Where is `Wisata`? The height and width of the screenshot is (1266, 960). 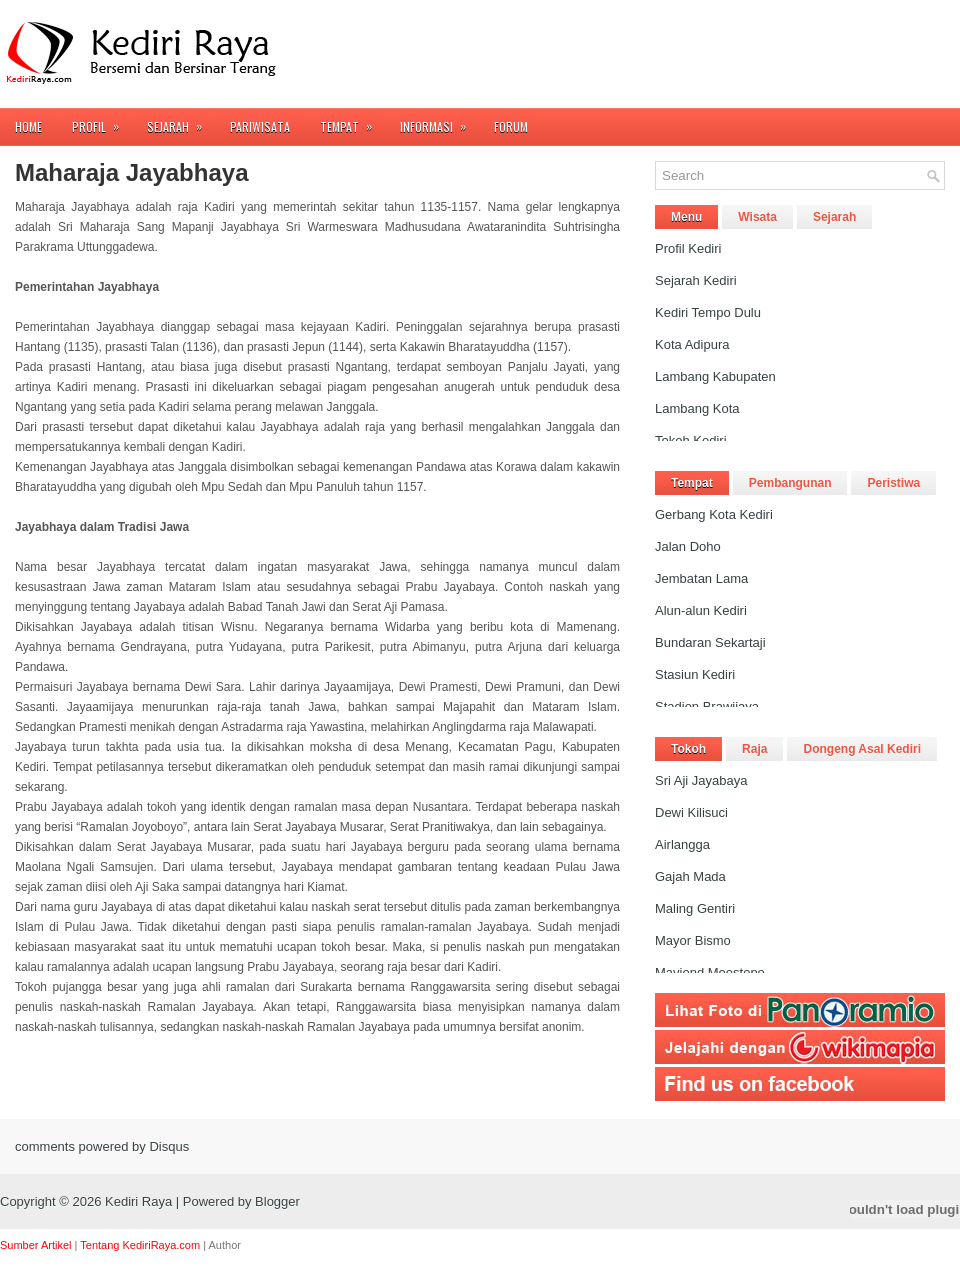 Wisata is located at coordinates (757, 217).